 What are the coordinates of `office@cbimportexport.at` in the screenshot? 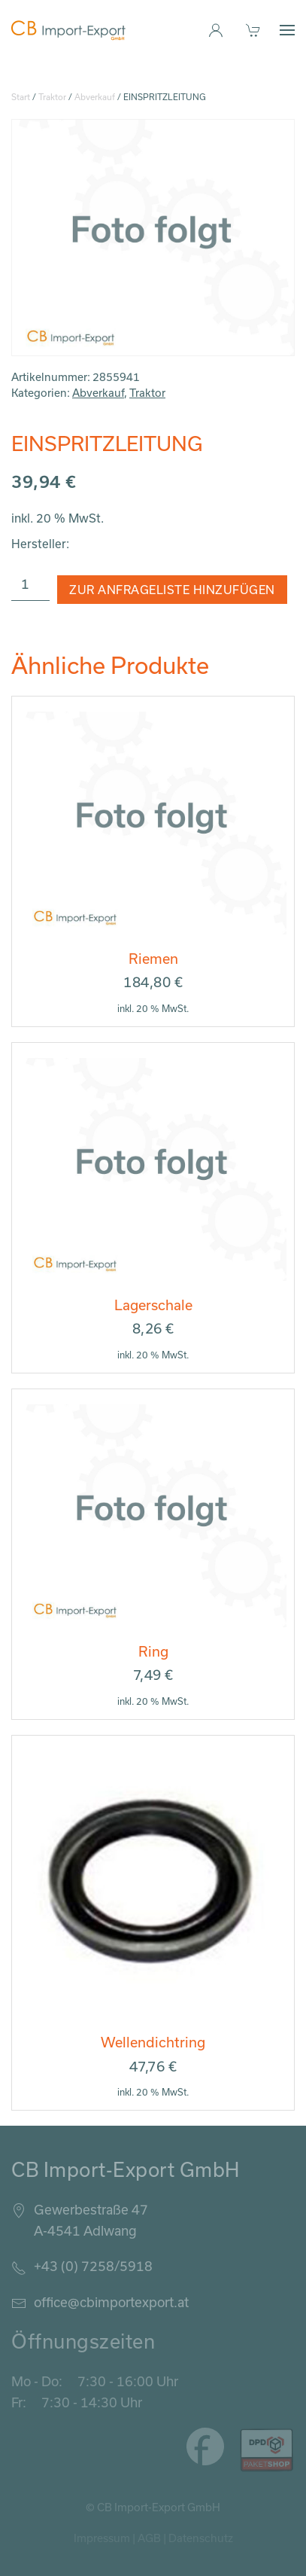 It's located at (111, 2301).